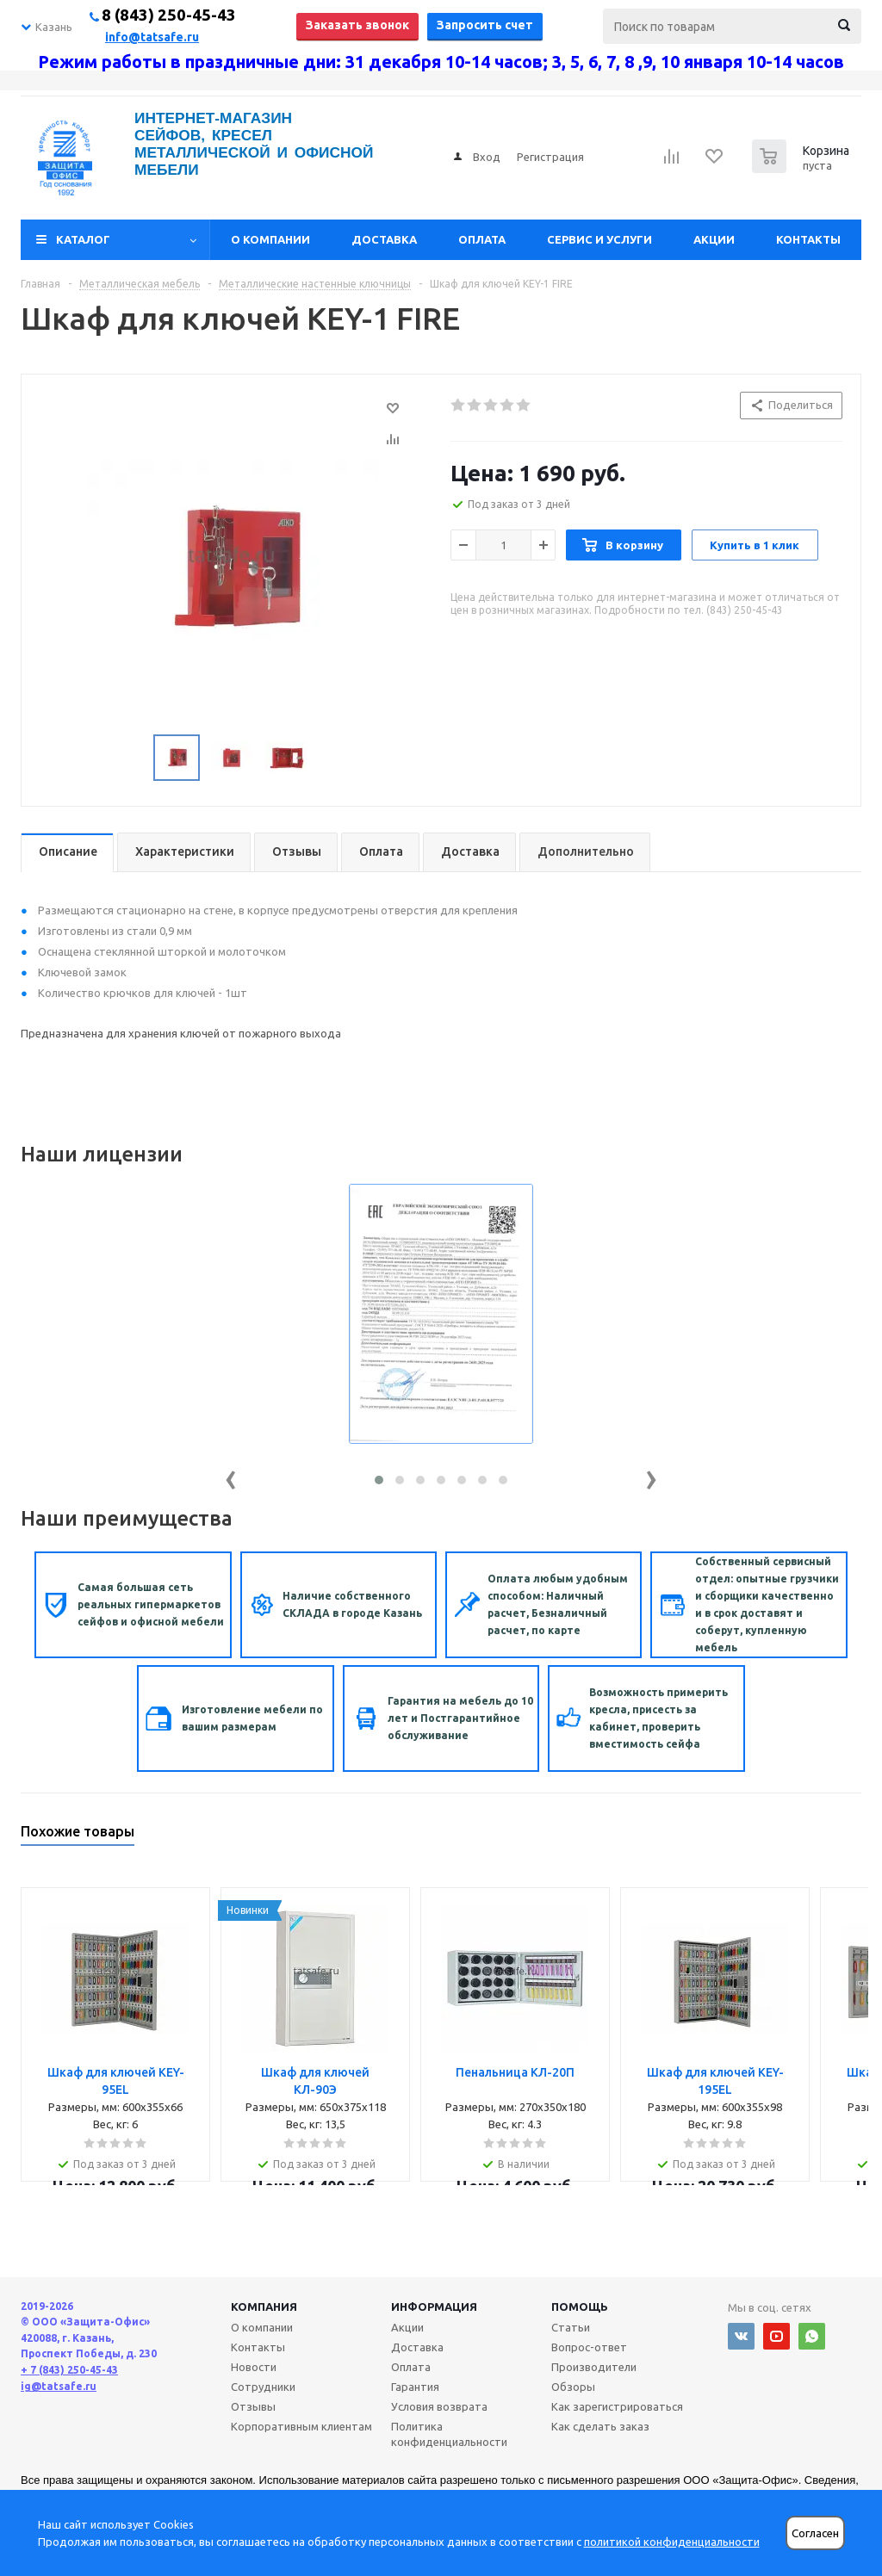  What do you see at coordinates (253, 2367) in the screenshot?
I see `Новости` at bounding box center [253, 2367].